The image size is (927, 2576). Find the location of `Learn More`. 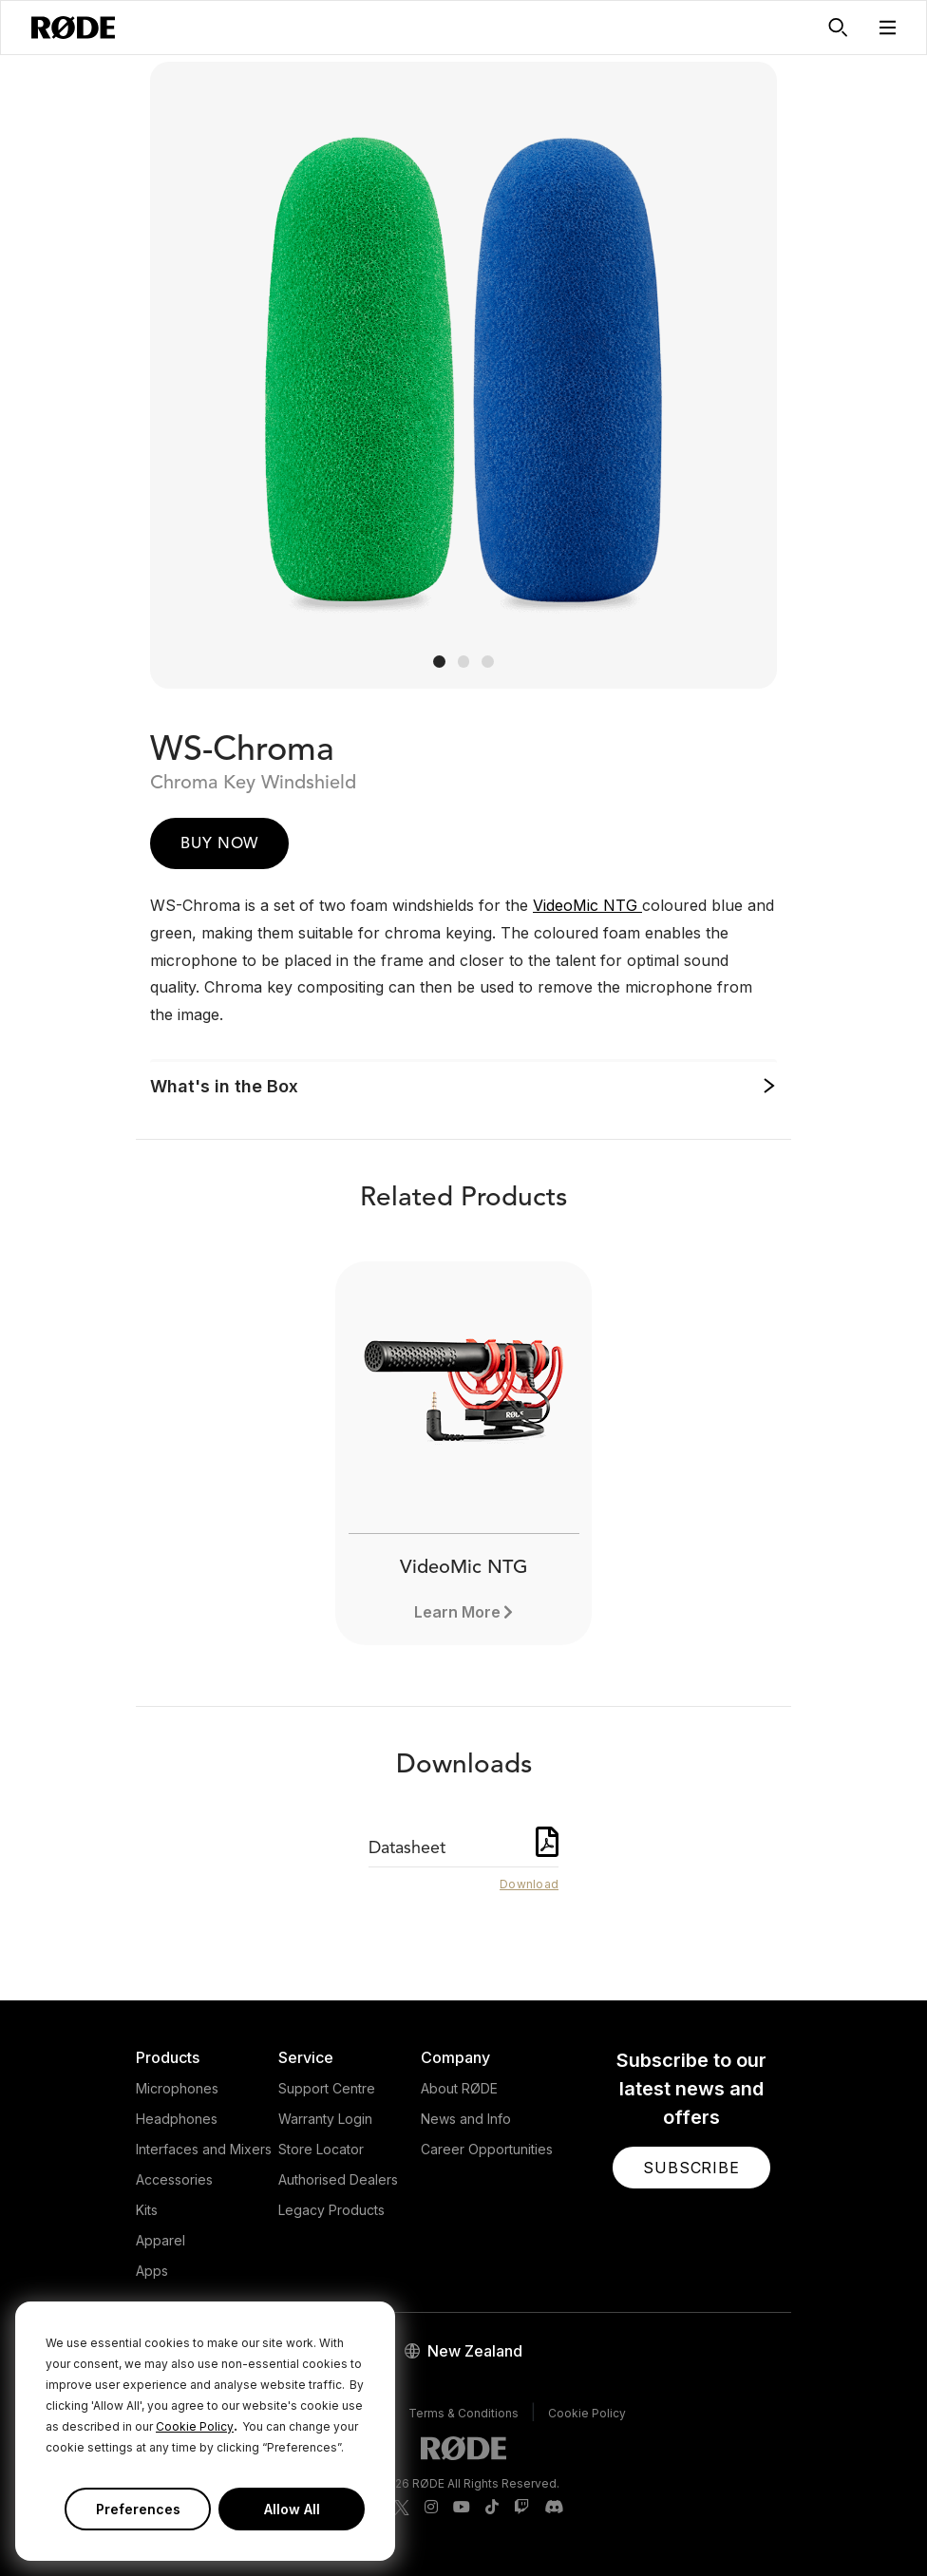

Learn More is located at coordinates (457, 1611).